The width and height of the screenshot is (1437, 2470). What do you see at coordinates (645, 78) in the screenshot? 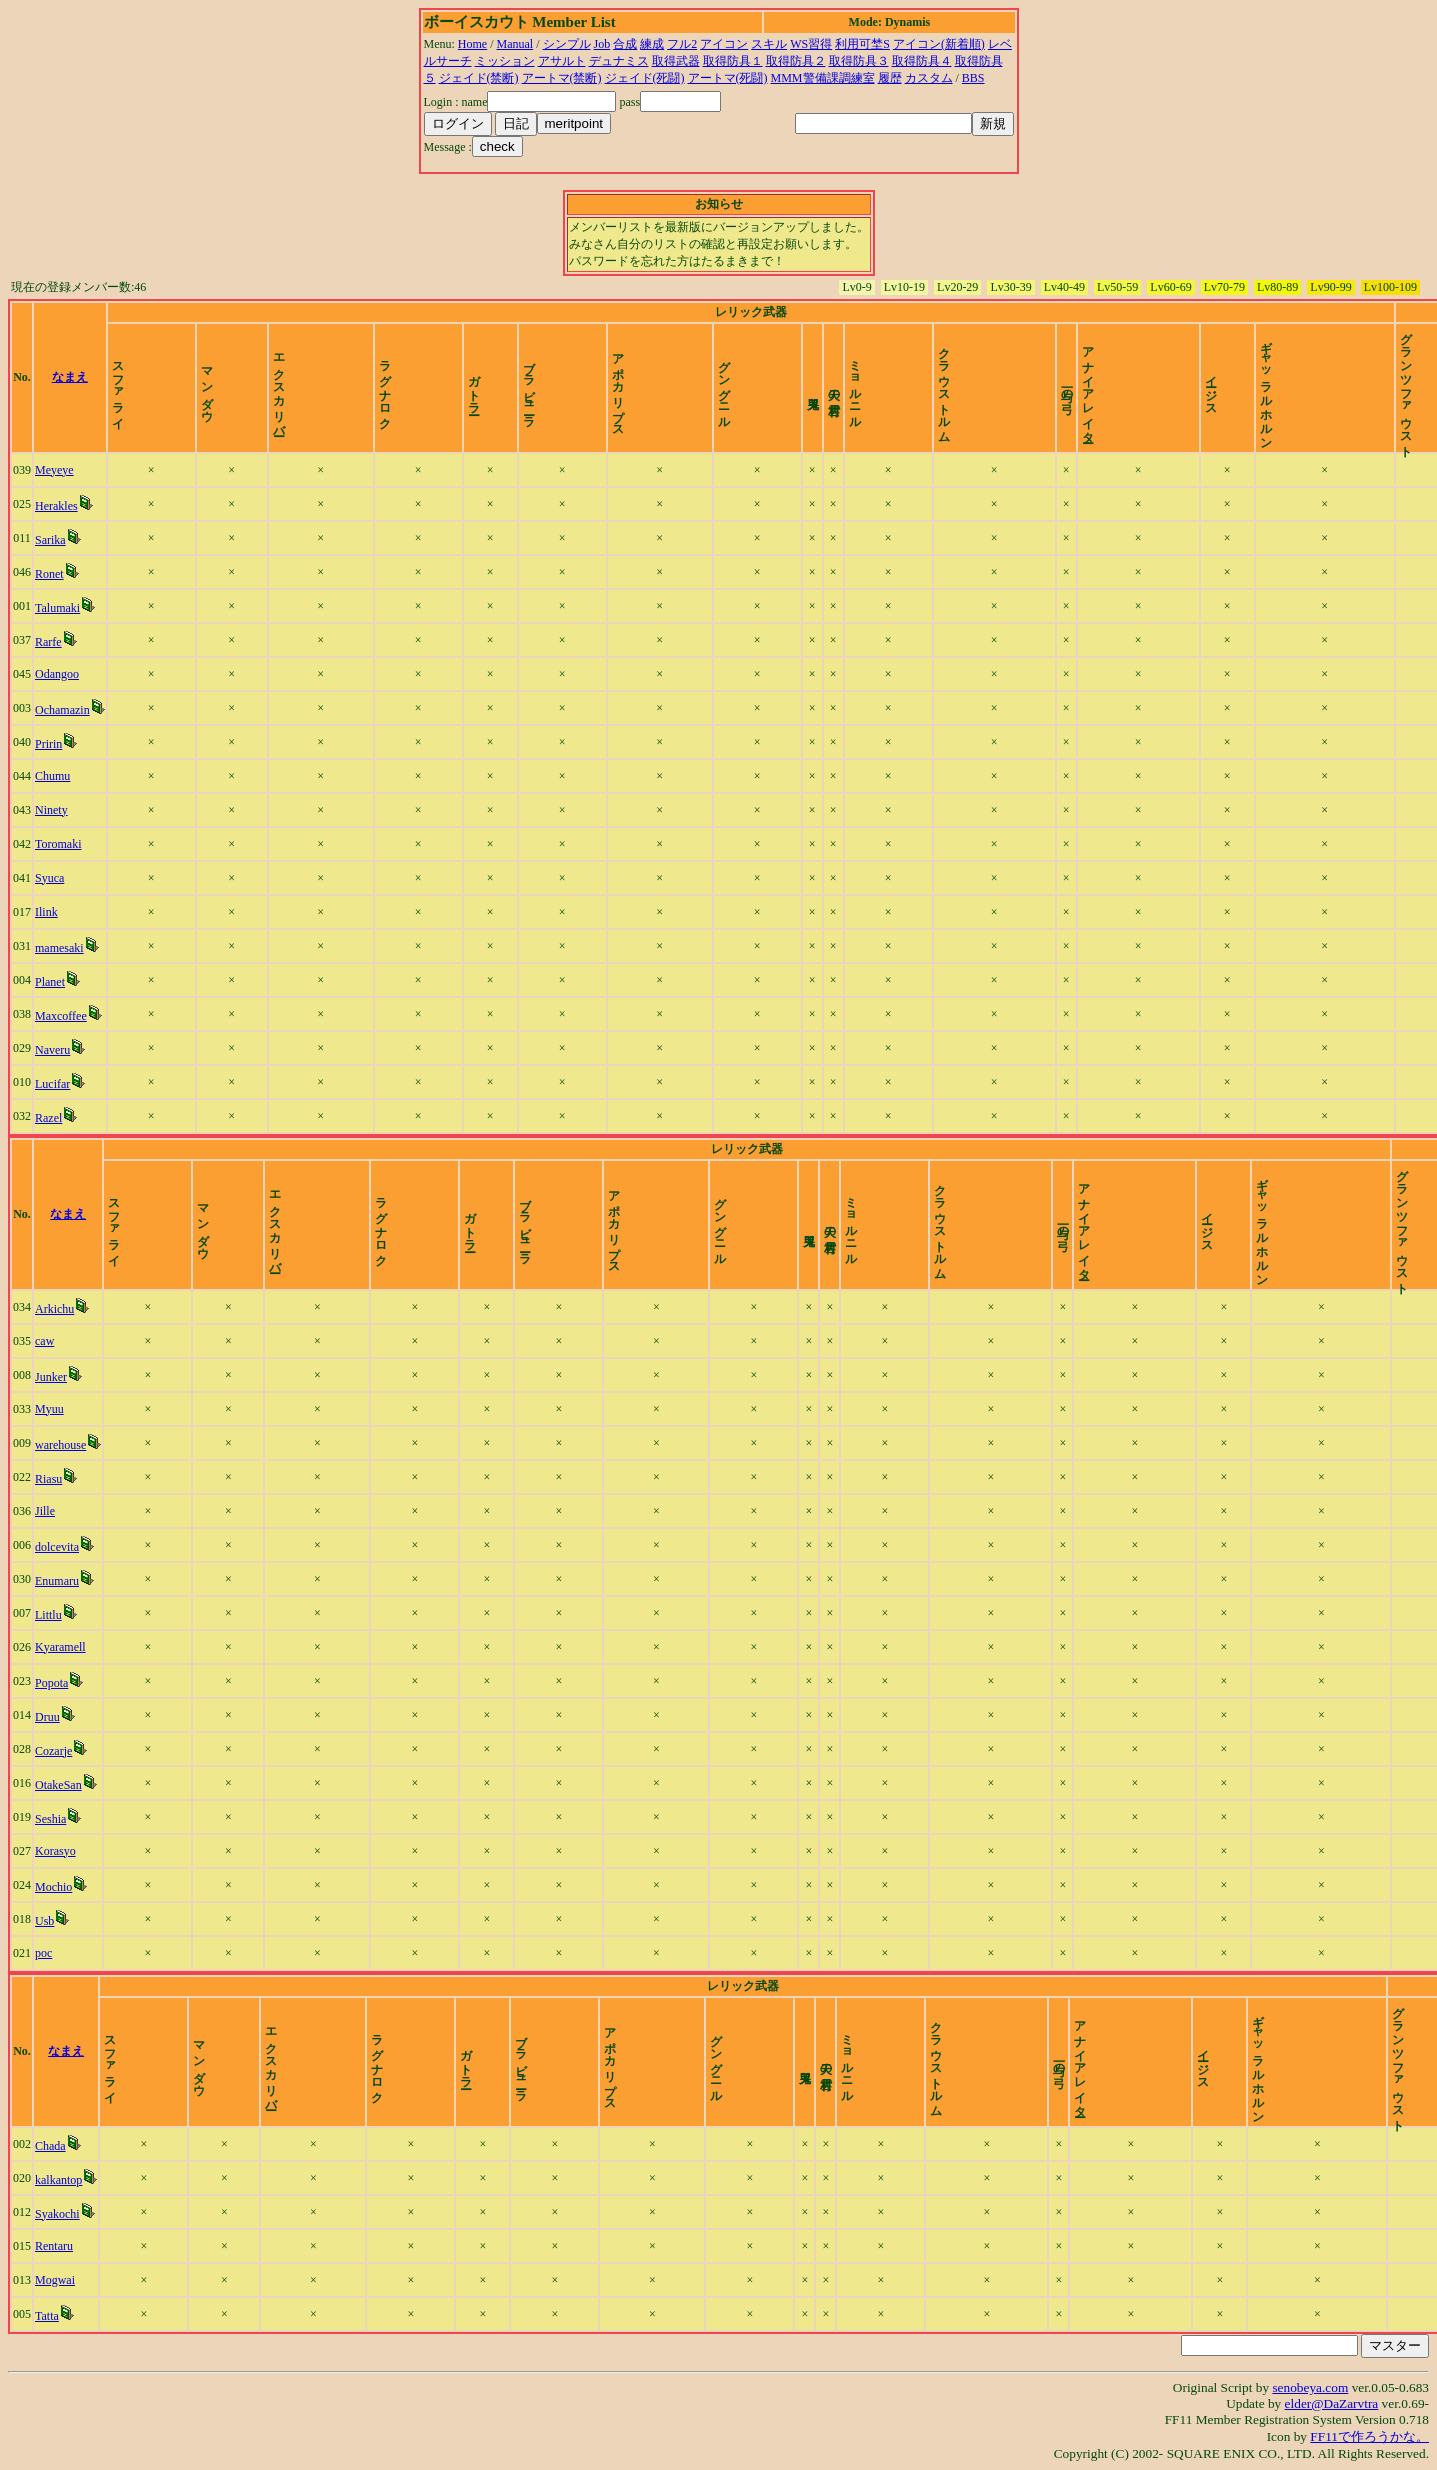
I see `ジェイド(死闘)` at bounding box center [645, 78].